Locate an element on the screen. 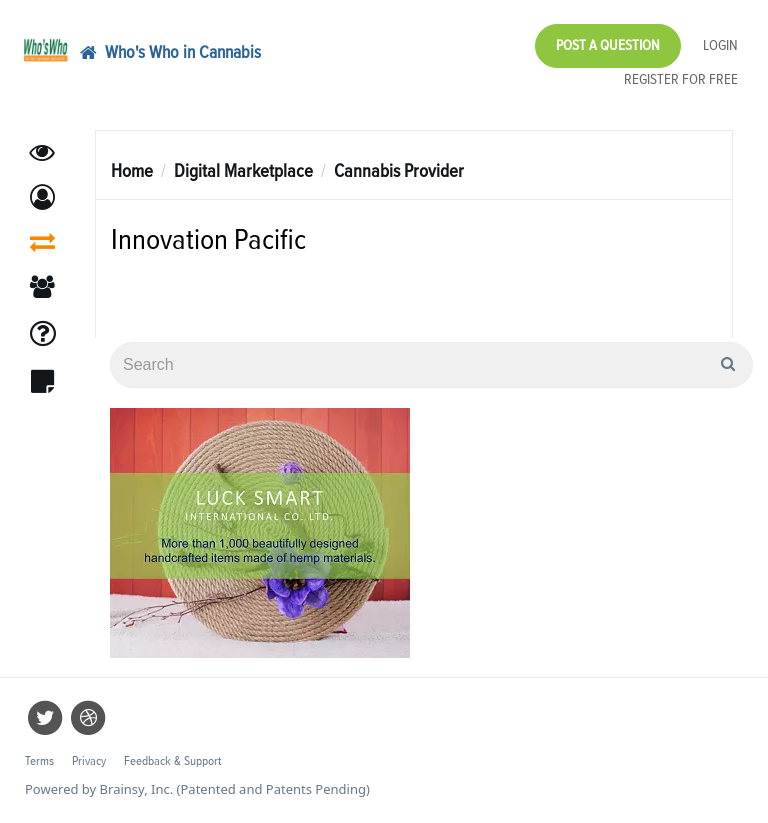 This screenshot has height=823, width=768. Privacy is located at coordinates (89, 761).